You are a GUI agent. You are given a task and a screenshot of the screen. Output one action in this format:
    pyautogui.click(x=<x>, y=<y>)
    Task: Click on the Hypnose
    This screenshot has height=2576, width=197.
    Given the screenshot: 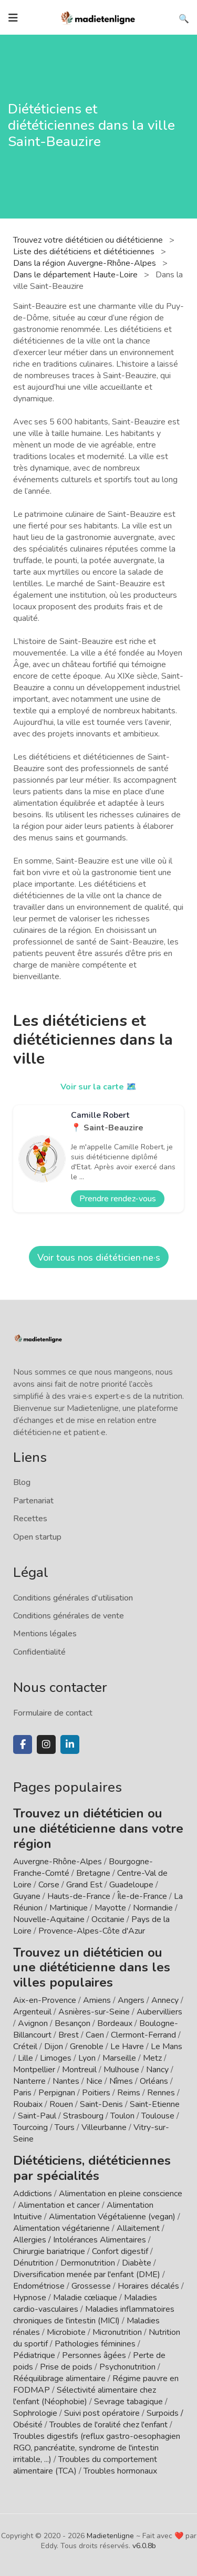 What is the action you would take?
    pyautogui.click(x=29, y=2297)
    